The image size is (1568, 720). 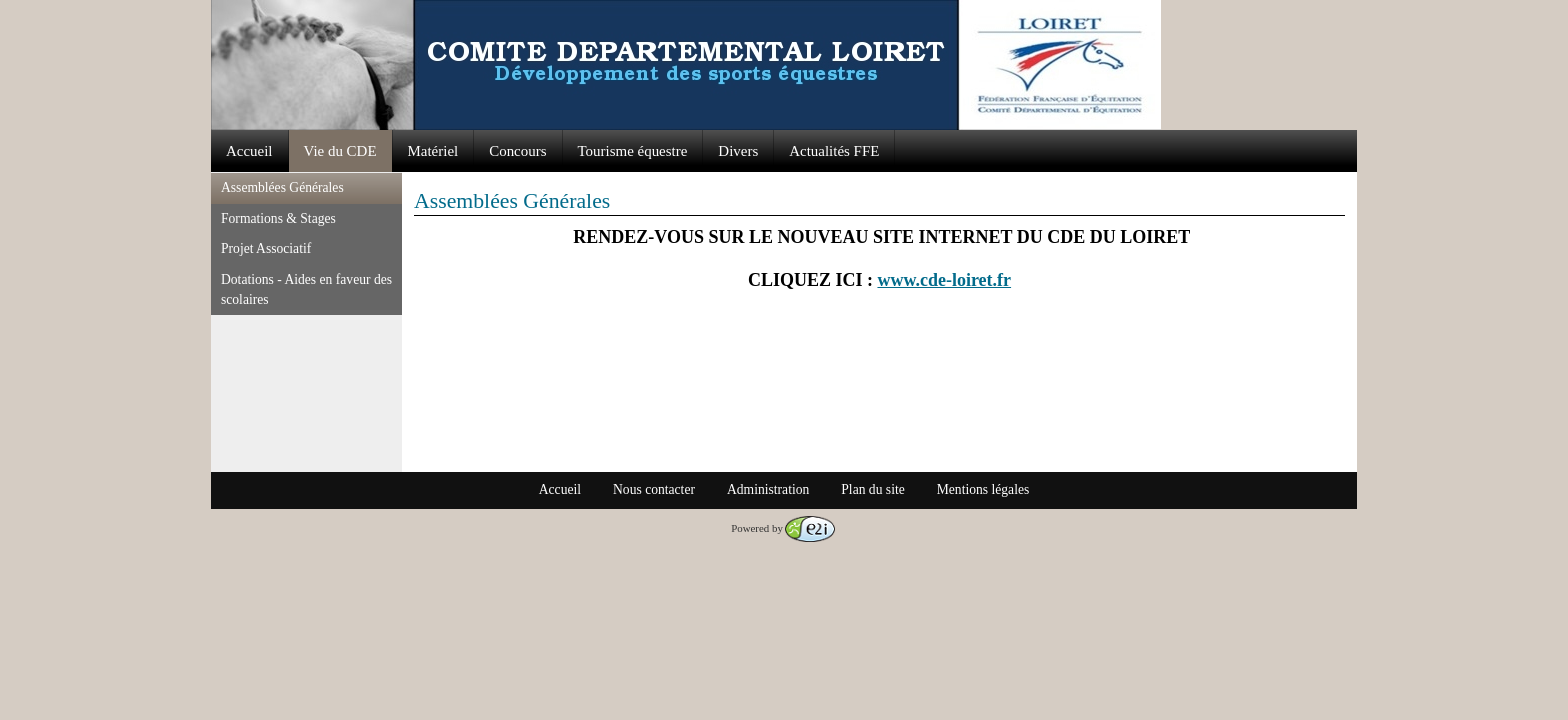 What do you see at coordinates (517, 151) in the screenshot?
I see `Concours` at bounding box center [517, 151].